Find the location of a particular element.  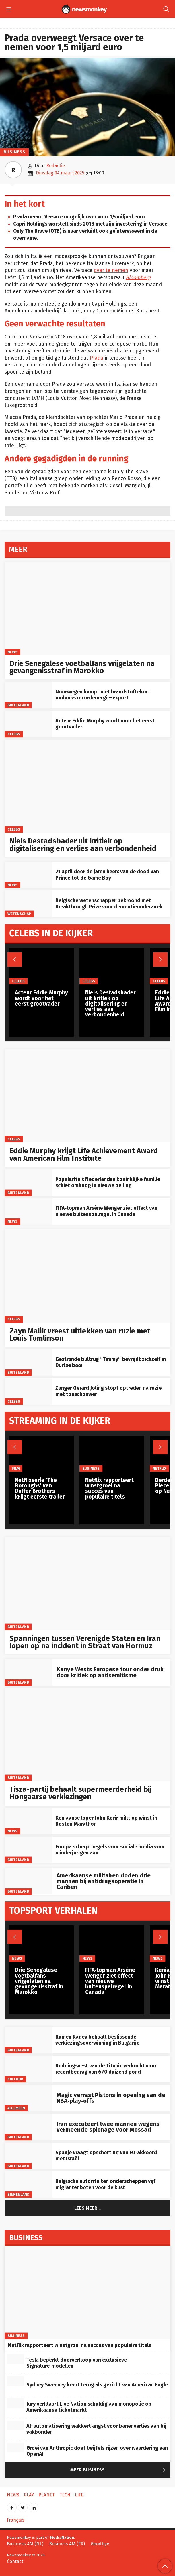

Cultuur is located at coordinates (15, 2079).